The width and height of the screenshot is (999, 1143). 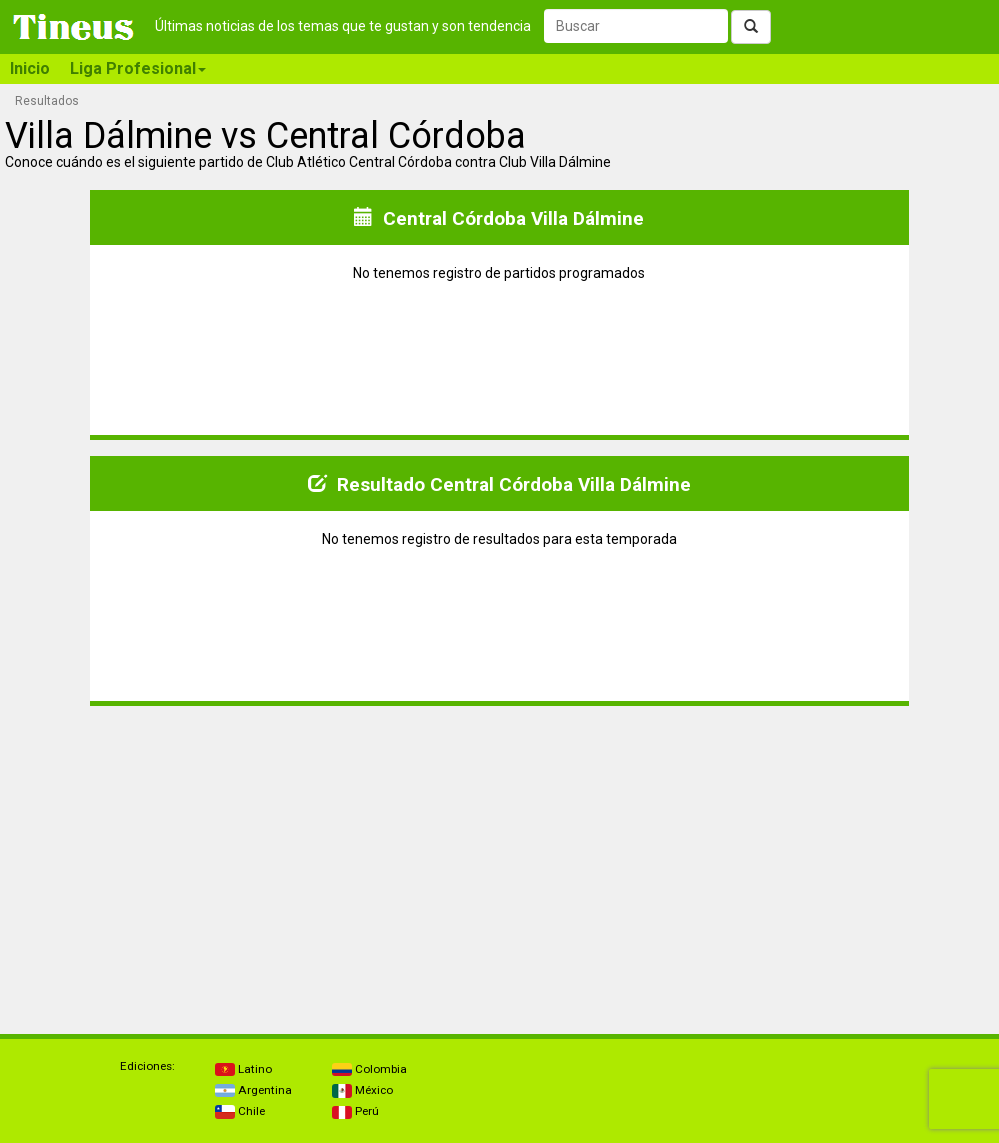 I want to click on Inicio, so click(x=30, y=68).